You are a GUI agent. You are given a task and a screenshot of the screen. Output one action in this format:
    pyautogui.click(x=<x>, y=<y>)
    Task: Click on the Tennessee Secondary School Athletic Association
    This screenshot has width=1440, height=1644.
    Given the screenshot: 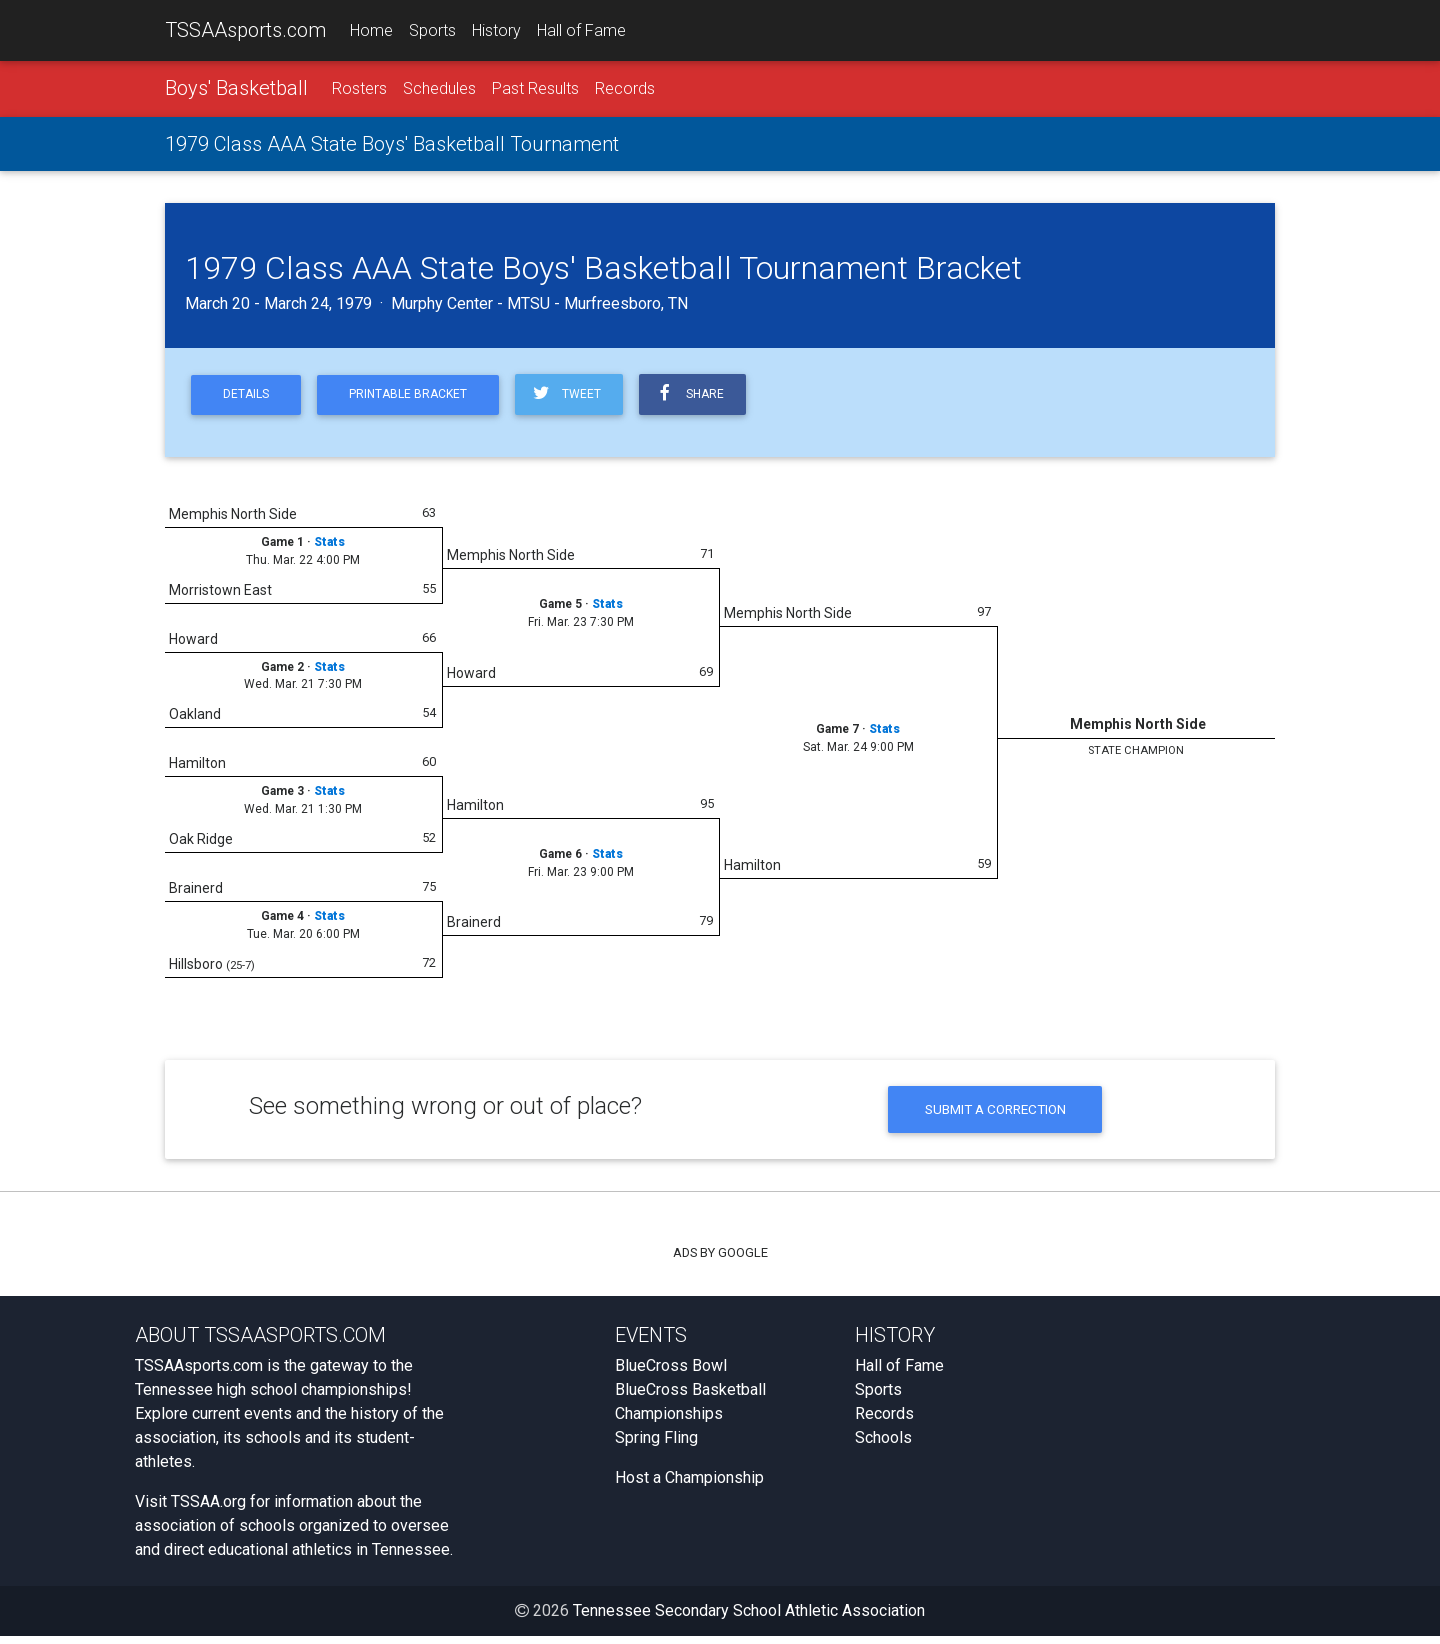 What is the action you would take?
    pyautogui.click(x=749, y=1618)
    